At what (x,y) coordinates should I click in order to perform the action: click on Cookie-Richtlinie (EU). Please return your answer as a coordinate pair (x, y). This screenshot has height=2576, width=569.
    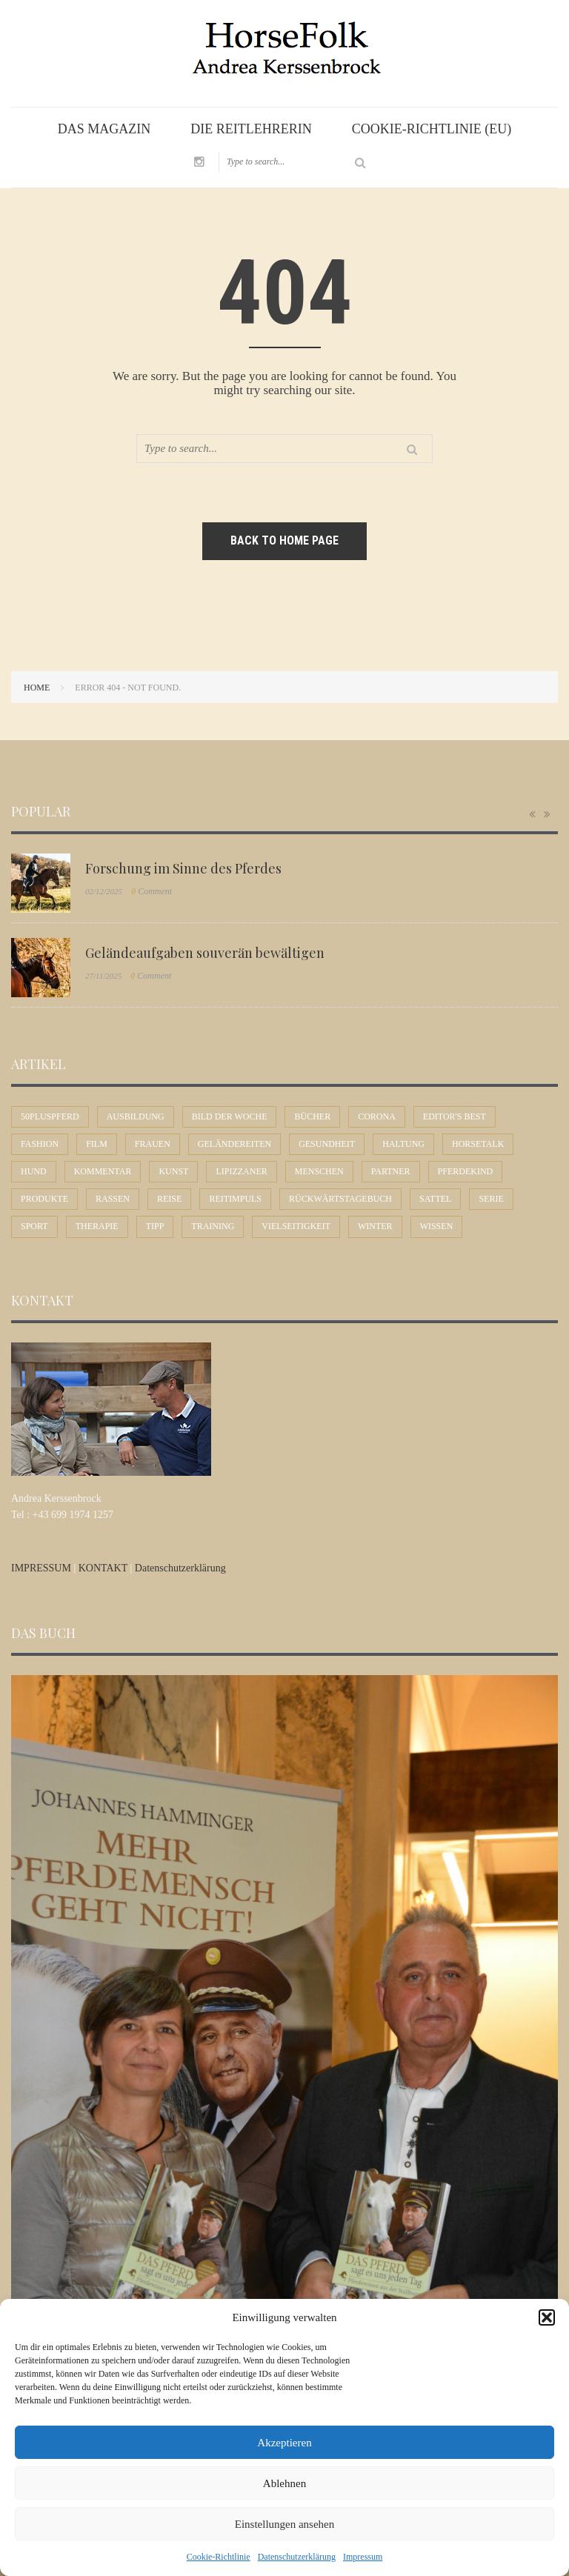
    Looking at the image, I should click on (431, 129).